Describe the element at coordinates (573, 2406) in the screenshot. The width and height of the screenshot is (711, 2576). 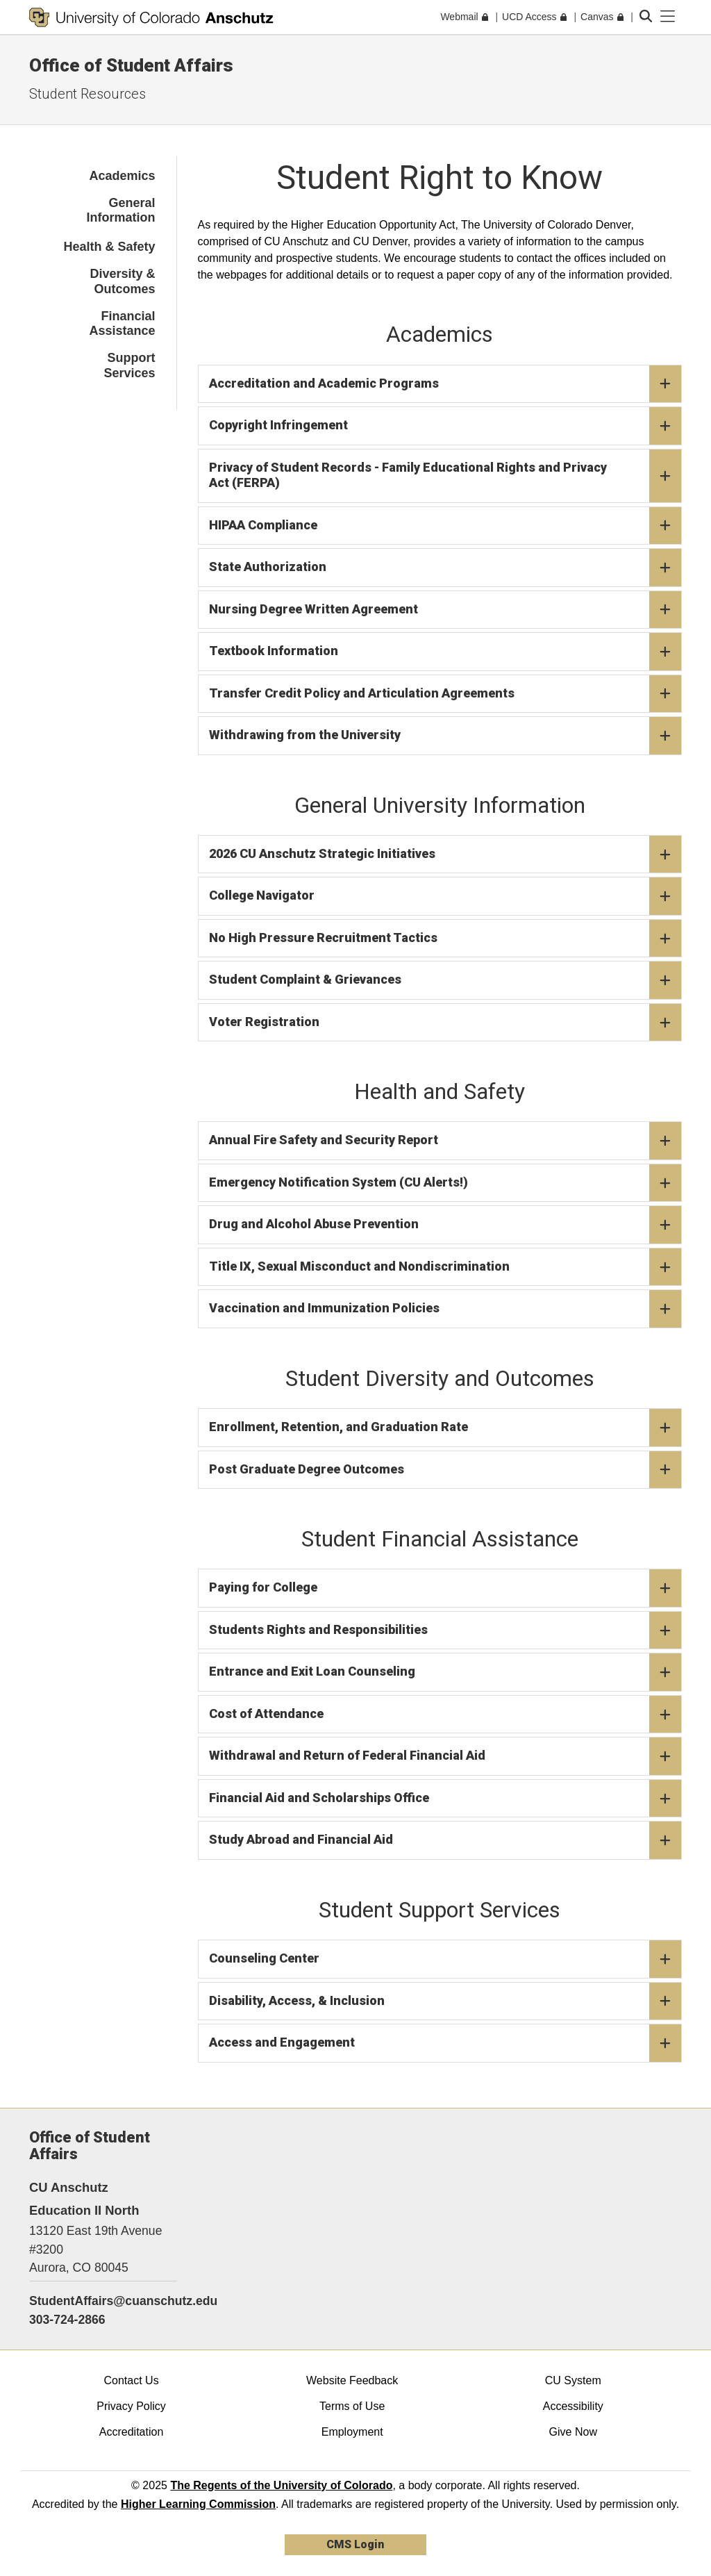
I see `Accessibility` at that location.